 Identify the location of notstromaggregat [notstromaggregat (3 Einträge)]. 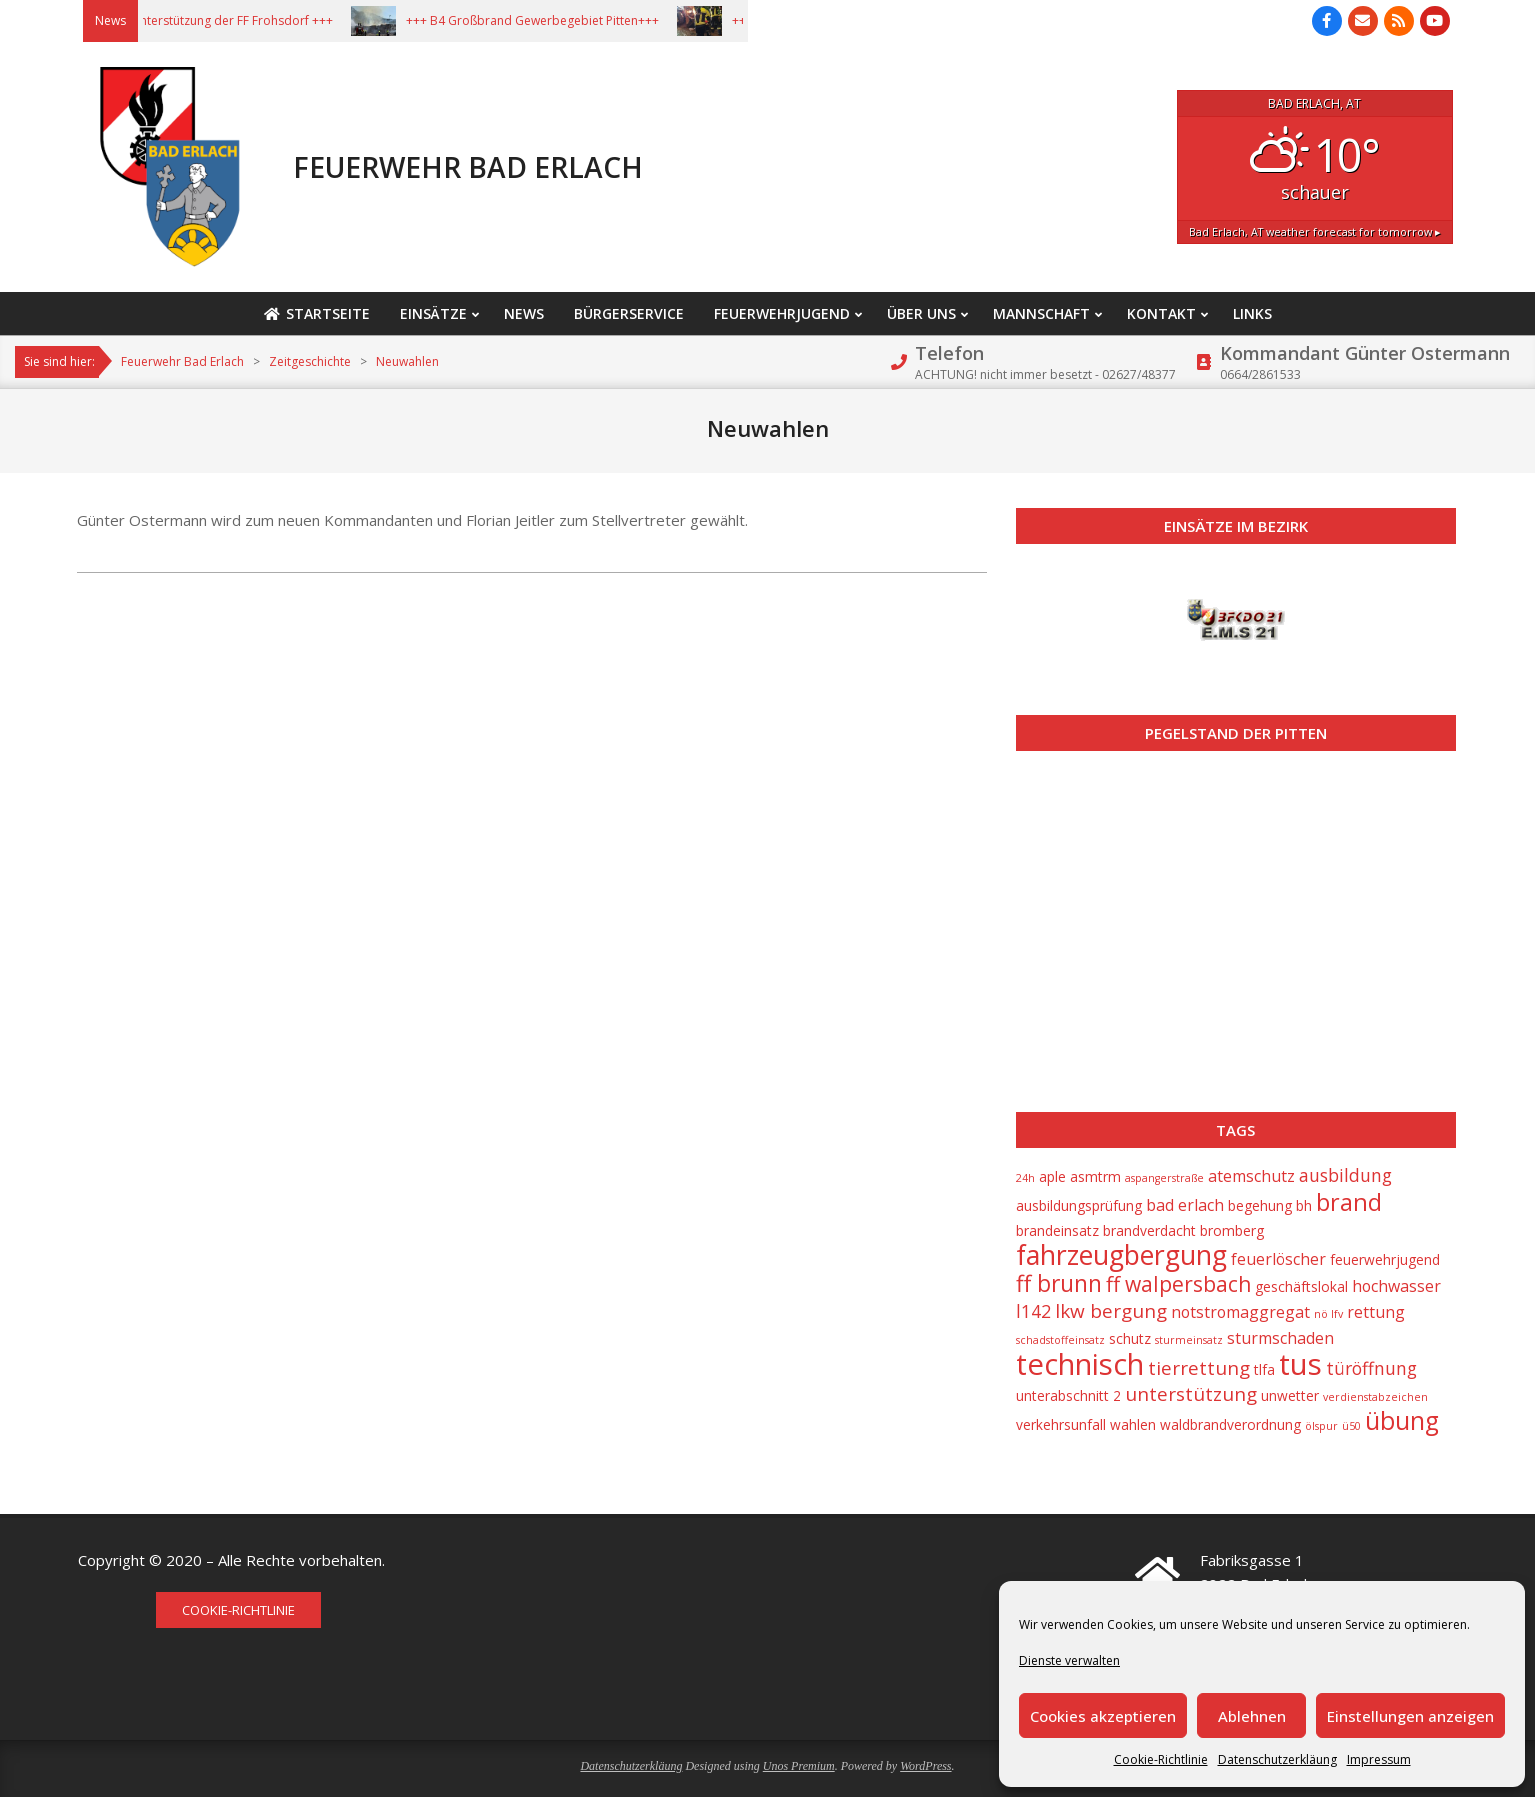
(1240, 1312).